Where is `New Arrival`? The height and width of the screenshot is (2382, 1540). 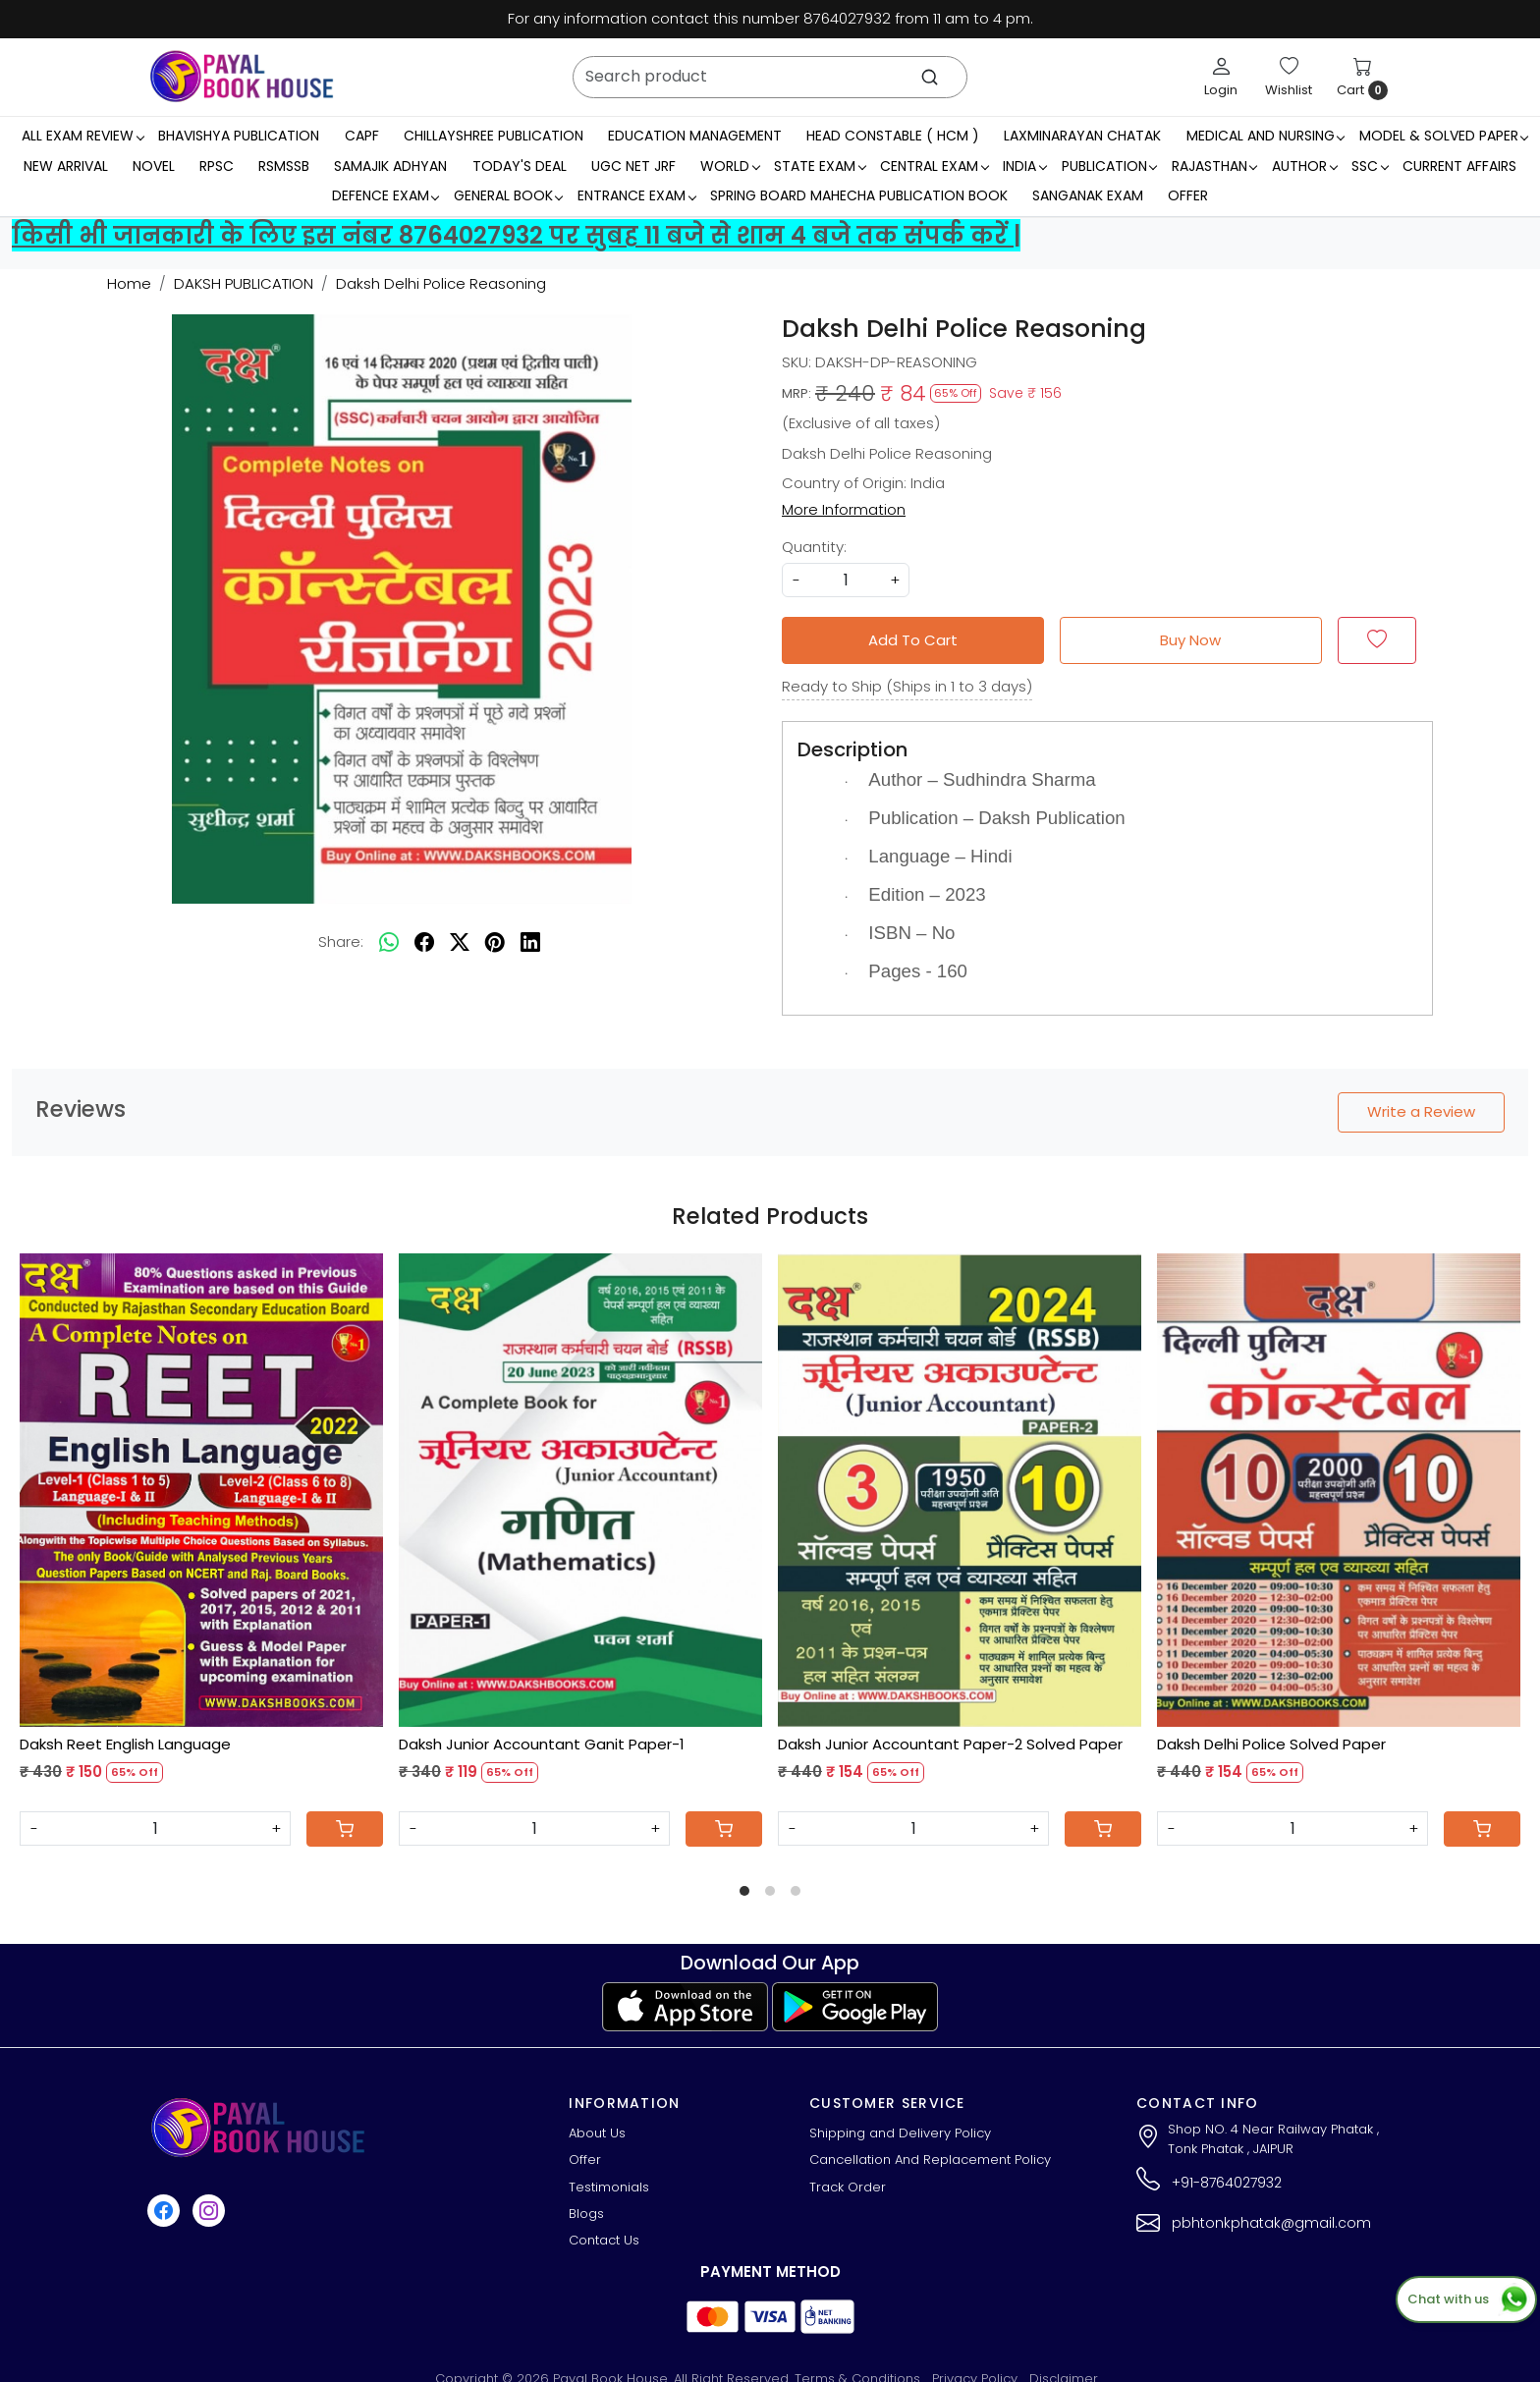
New Arrival is located at coordinates (66, 166).